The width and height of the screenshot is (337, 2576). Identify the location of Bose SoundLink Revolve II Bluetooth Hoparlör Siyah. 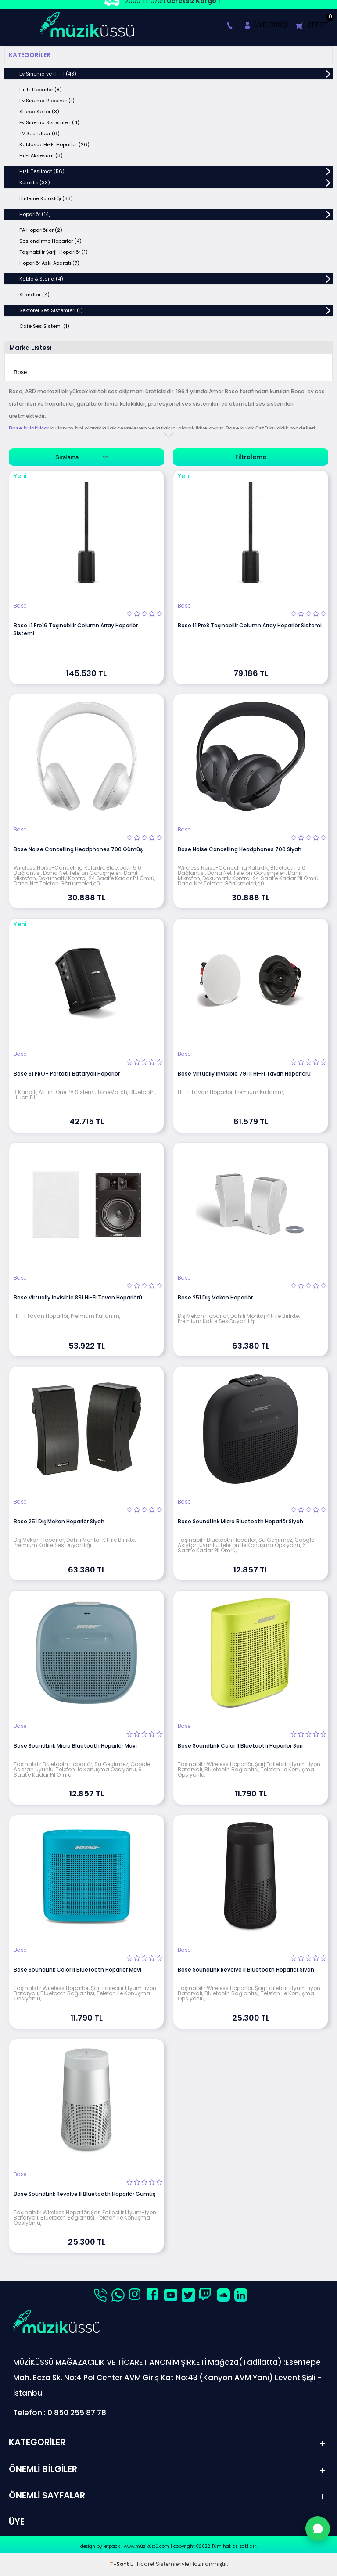
(246, 1969).